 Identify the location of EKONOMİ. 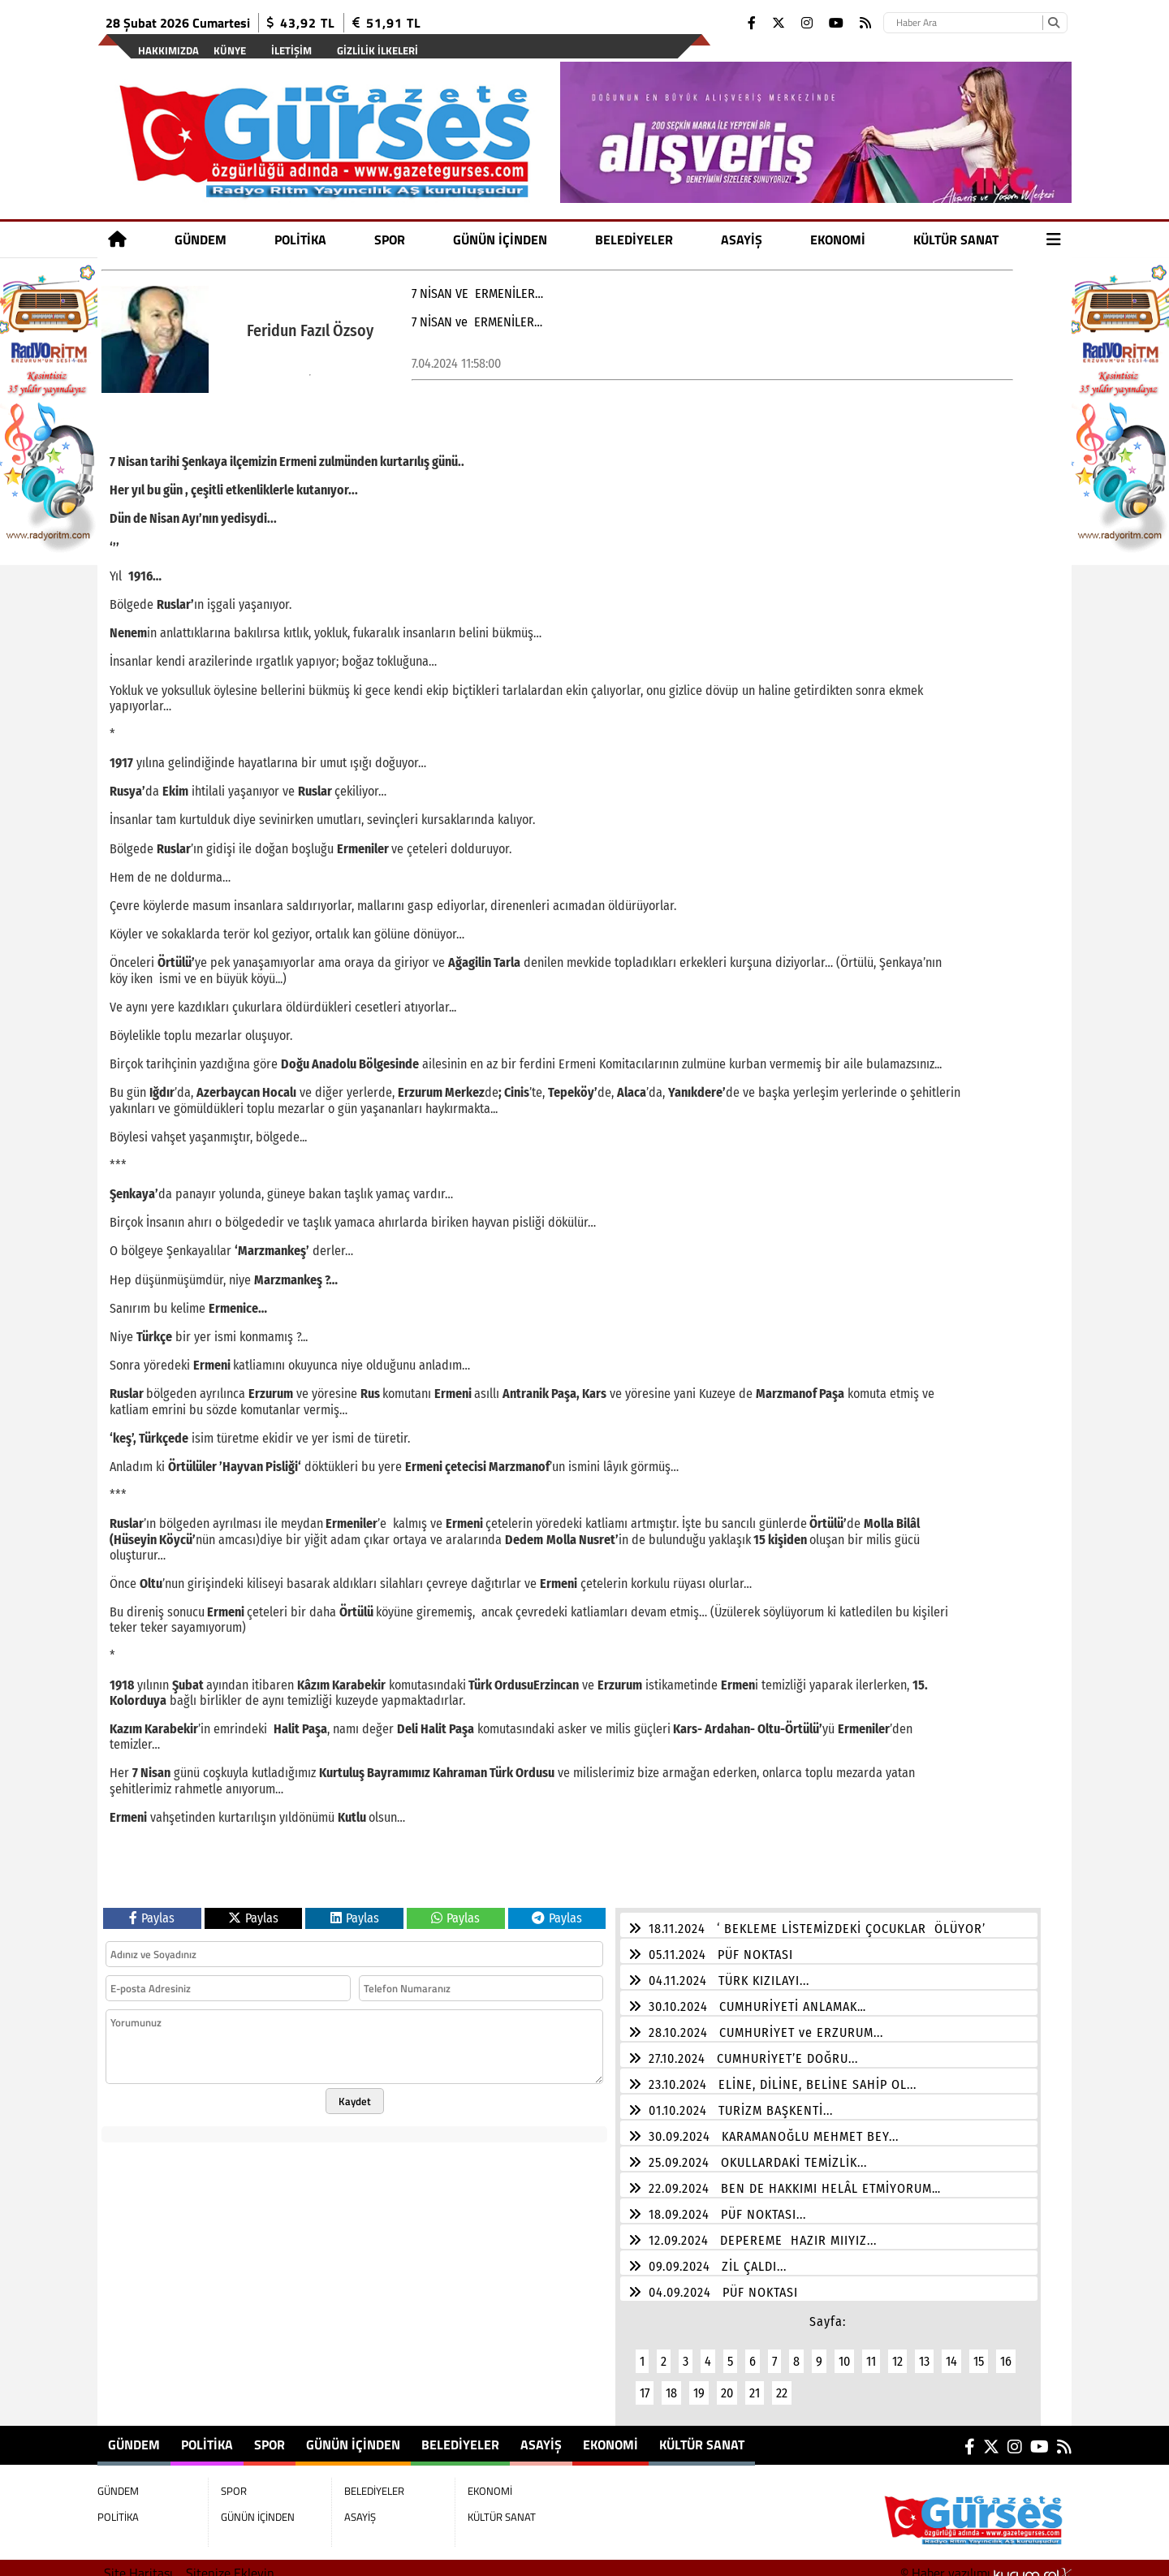
(837, 239).